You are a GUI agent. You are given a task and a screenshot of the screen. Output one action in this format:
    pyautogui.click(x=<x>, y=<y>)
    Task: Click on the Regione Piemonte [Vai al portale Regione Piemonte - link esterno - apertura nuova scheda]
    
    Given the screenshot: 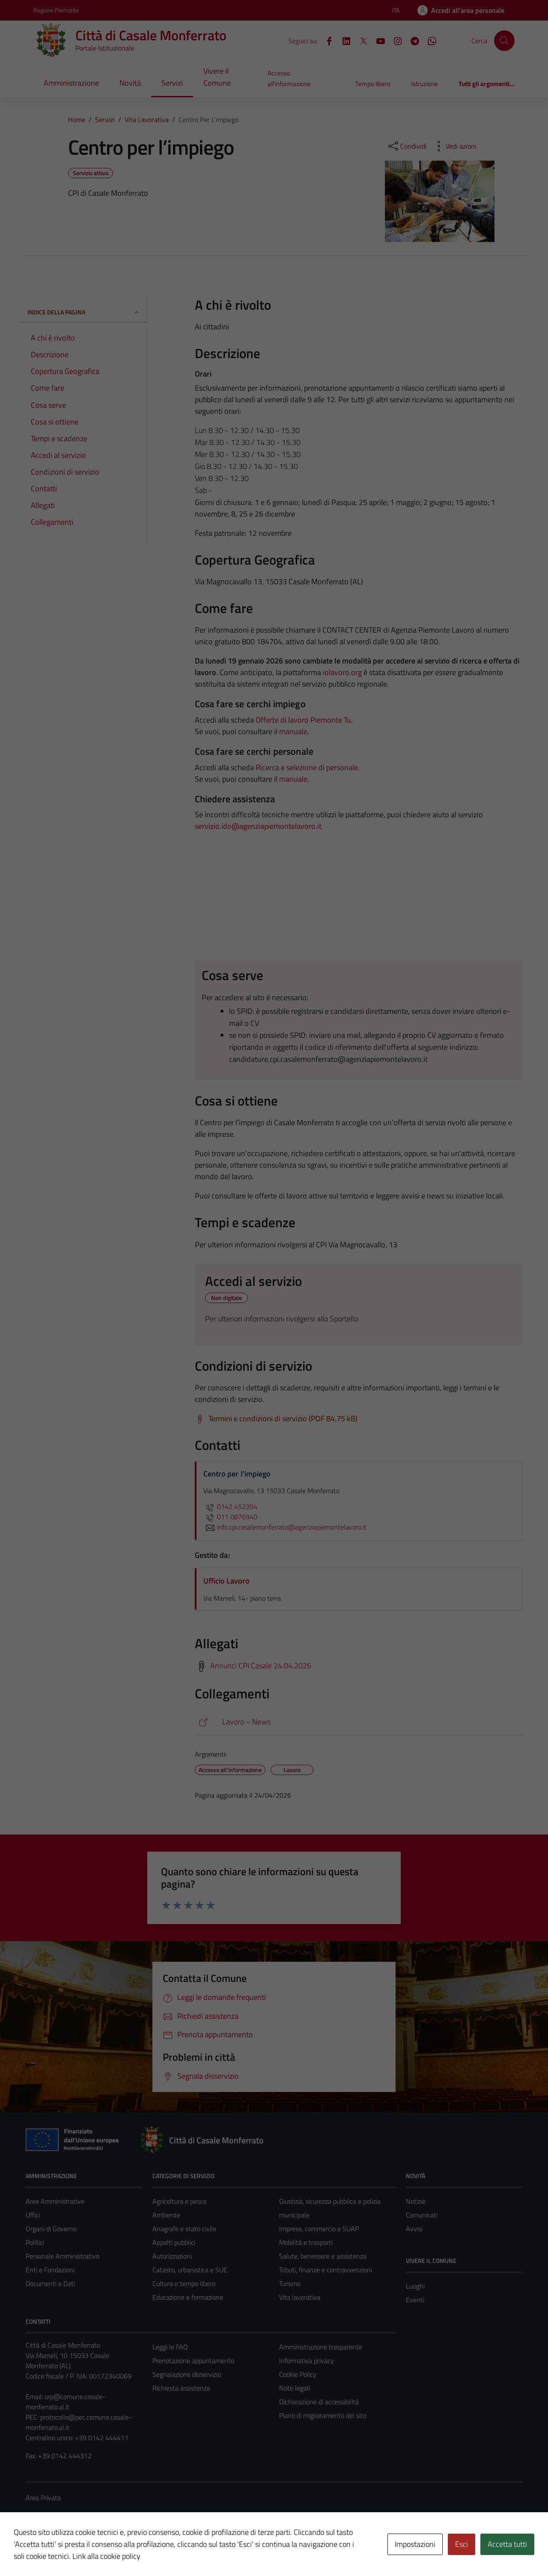 What is the action you would take?
    pyautogui.click(x=56, y=10)
    